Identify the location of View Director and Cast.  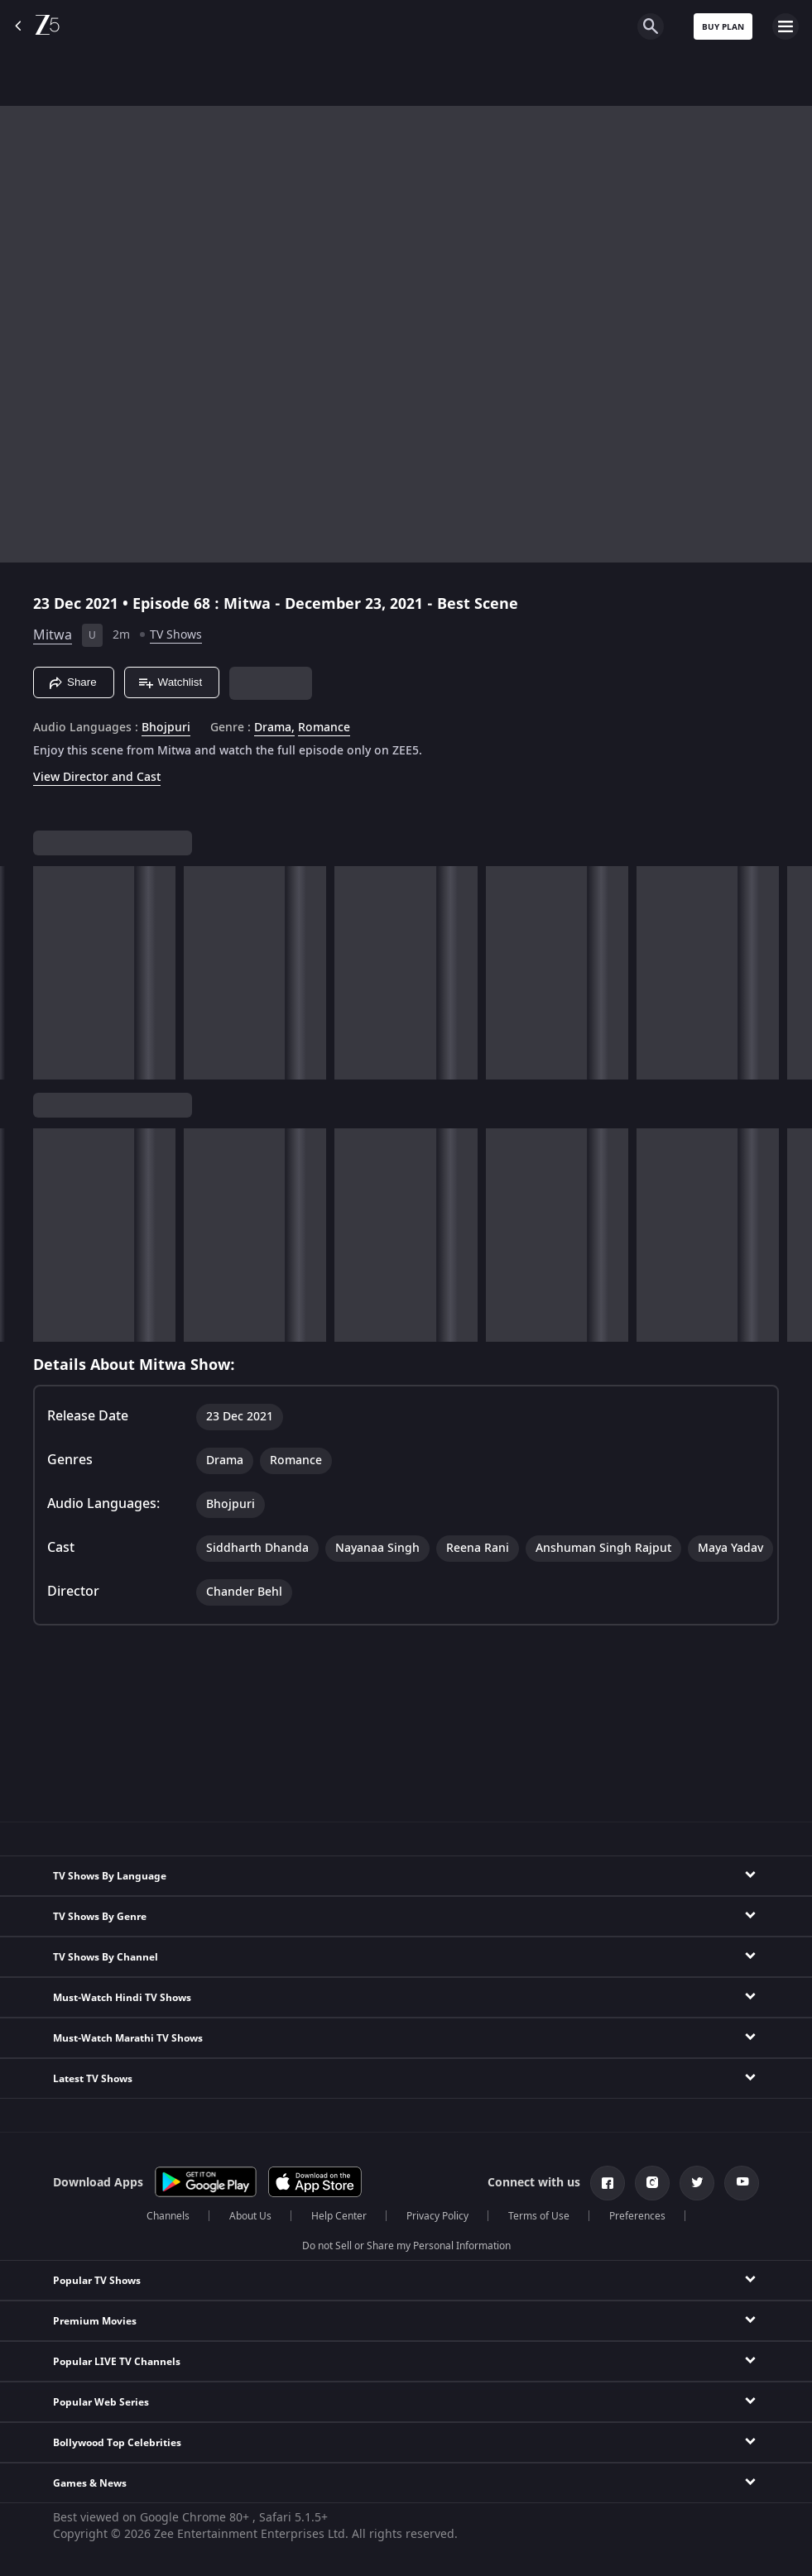
(97, 777).